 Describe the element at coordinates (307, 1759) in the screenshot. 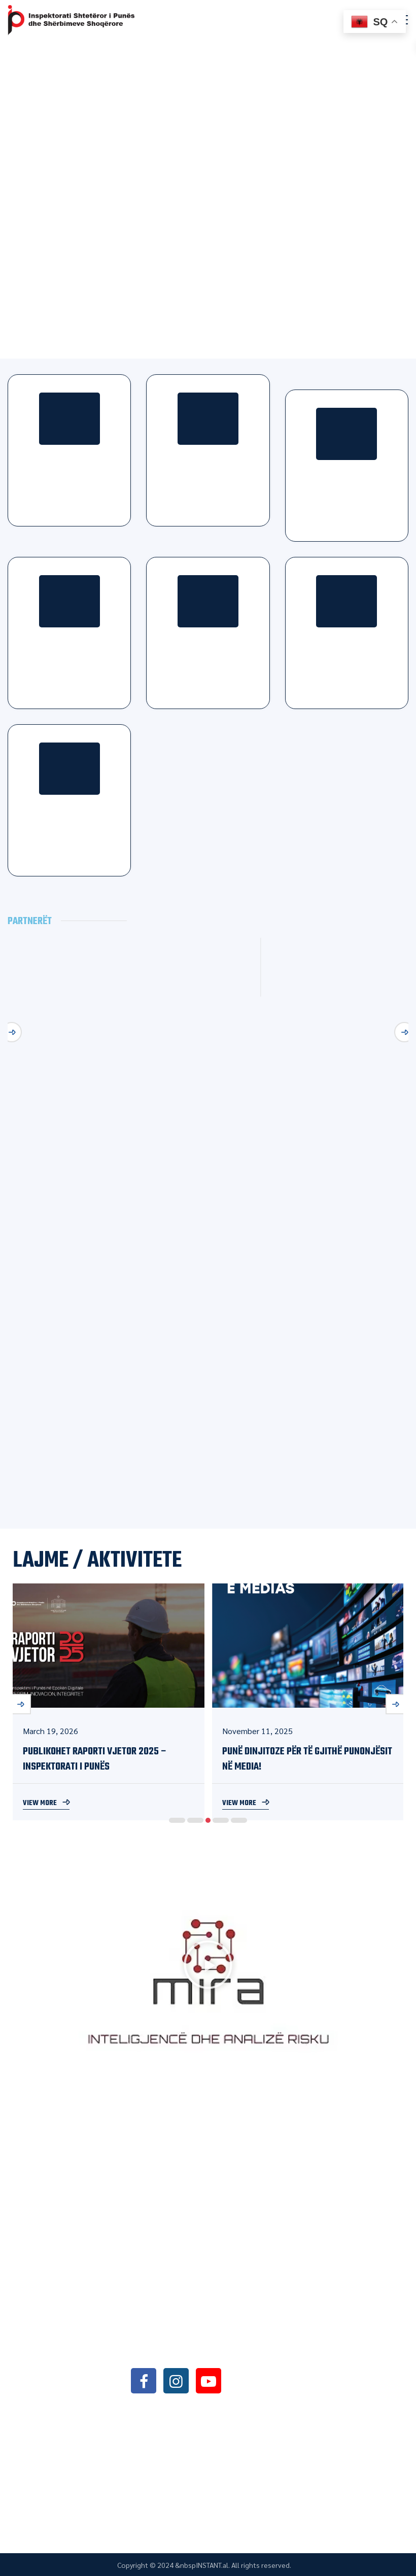

I see `Punë Dinjitoze për të Gjithë Punonjësit në Media!` at that location.